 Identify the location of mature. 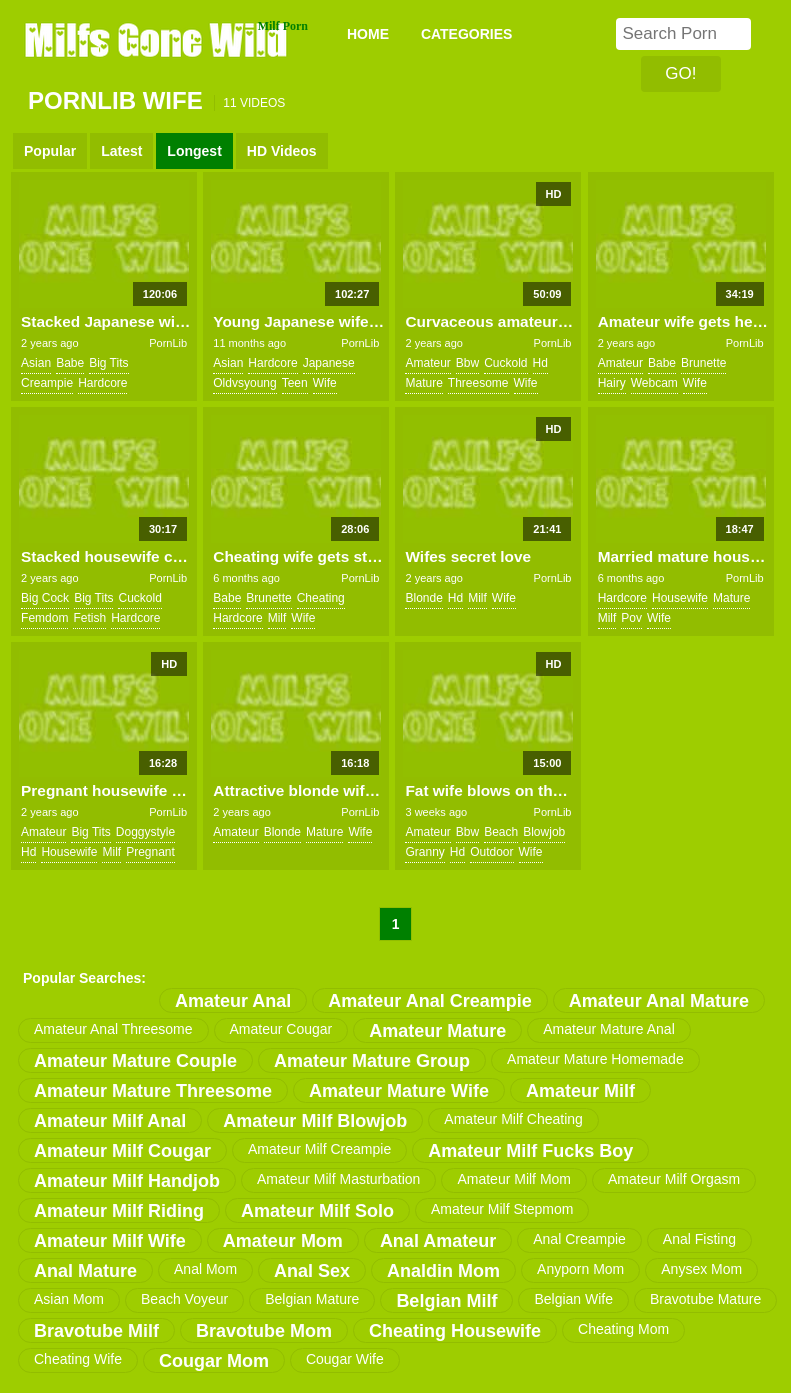
(423, 383).